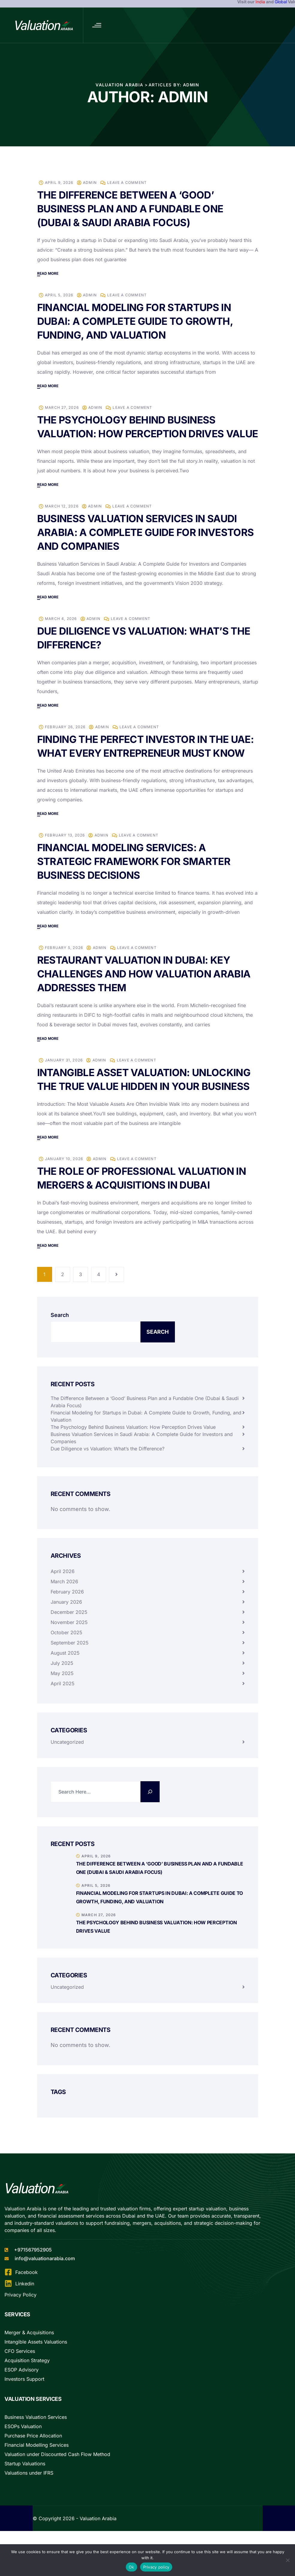 The width and height of the screenshot is (295, 2576). I want to click on Finding the Perfect Investor in the UAE: What Every Entrepreneur Must Know, so click(139, 767).